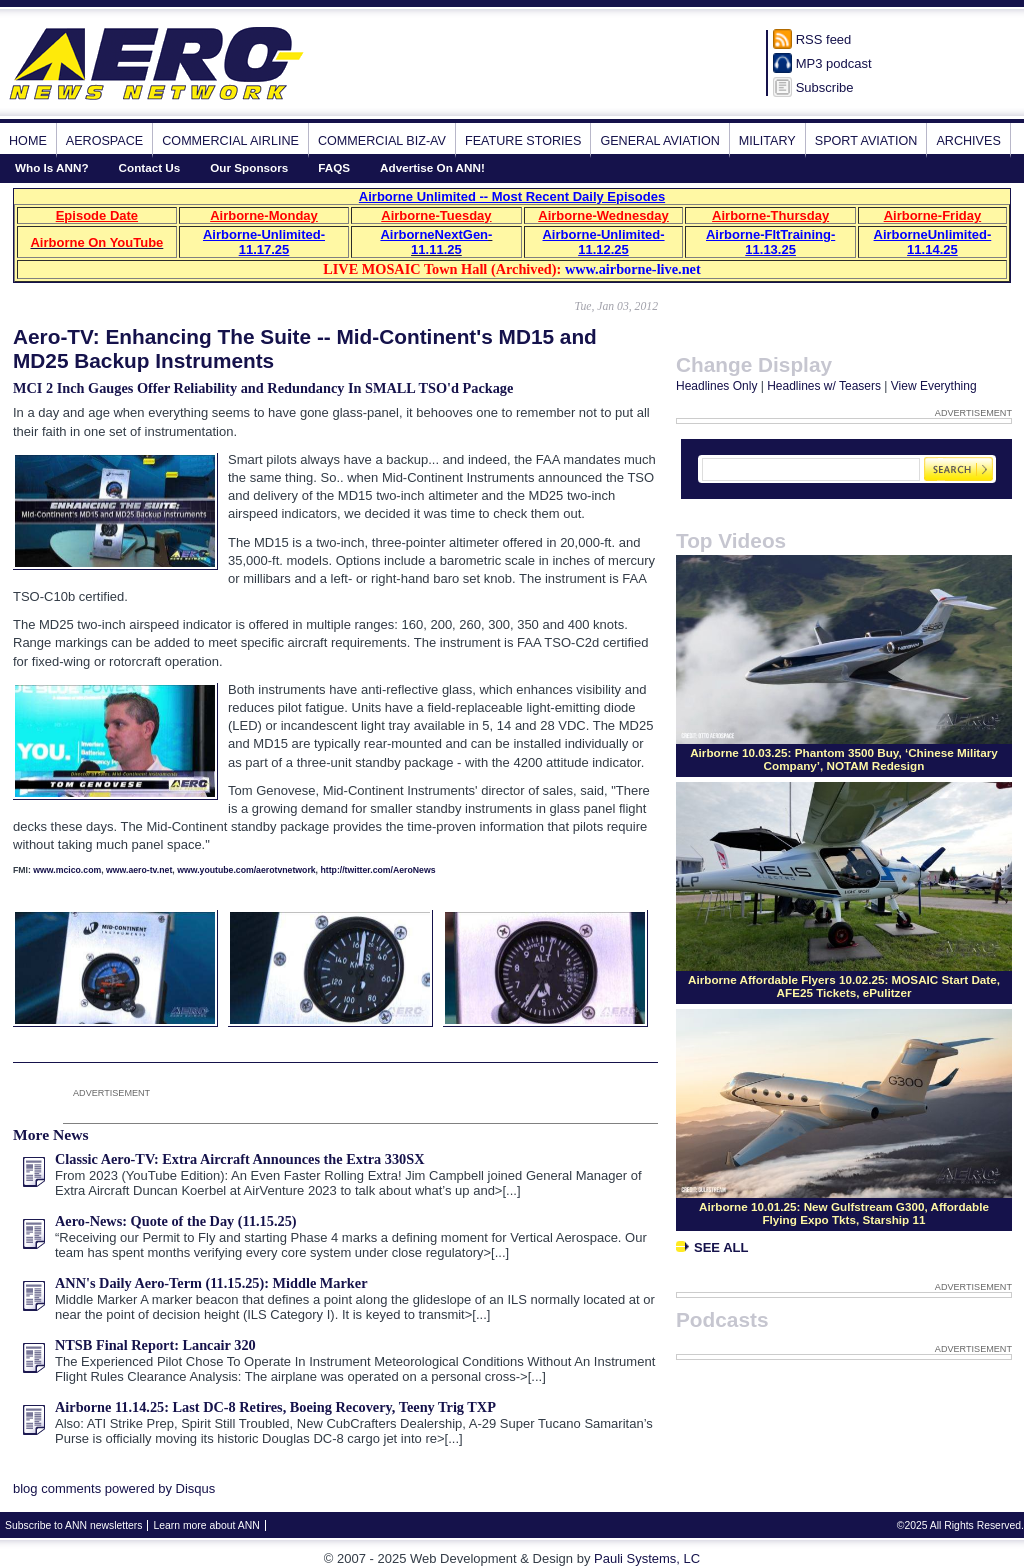 Image resolution: width=1024 pixels, height=1566 pixels. What do you see at coordinates (249, 167) in the screenshot?
I see `Our Sponsors` at bounding box center [249, 167].